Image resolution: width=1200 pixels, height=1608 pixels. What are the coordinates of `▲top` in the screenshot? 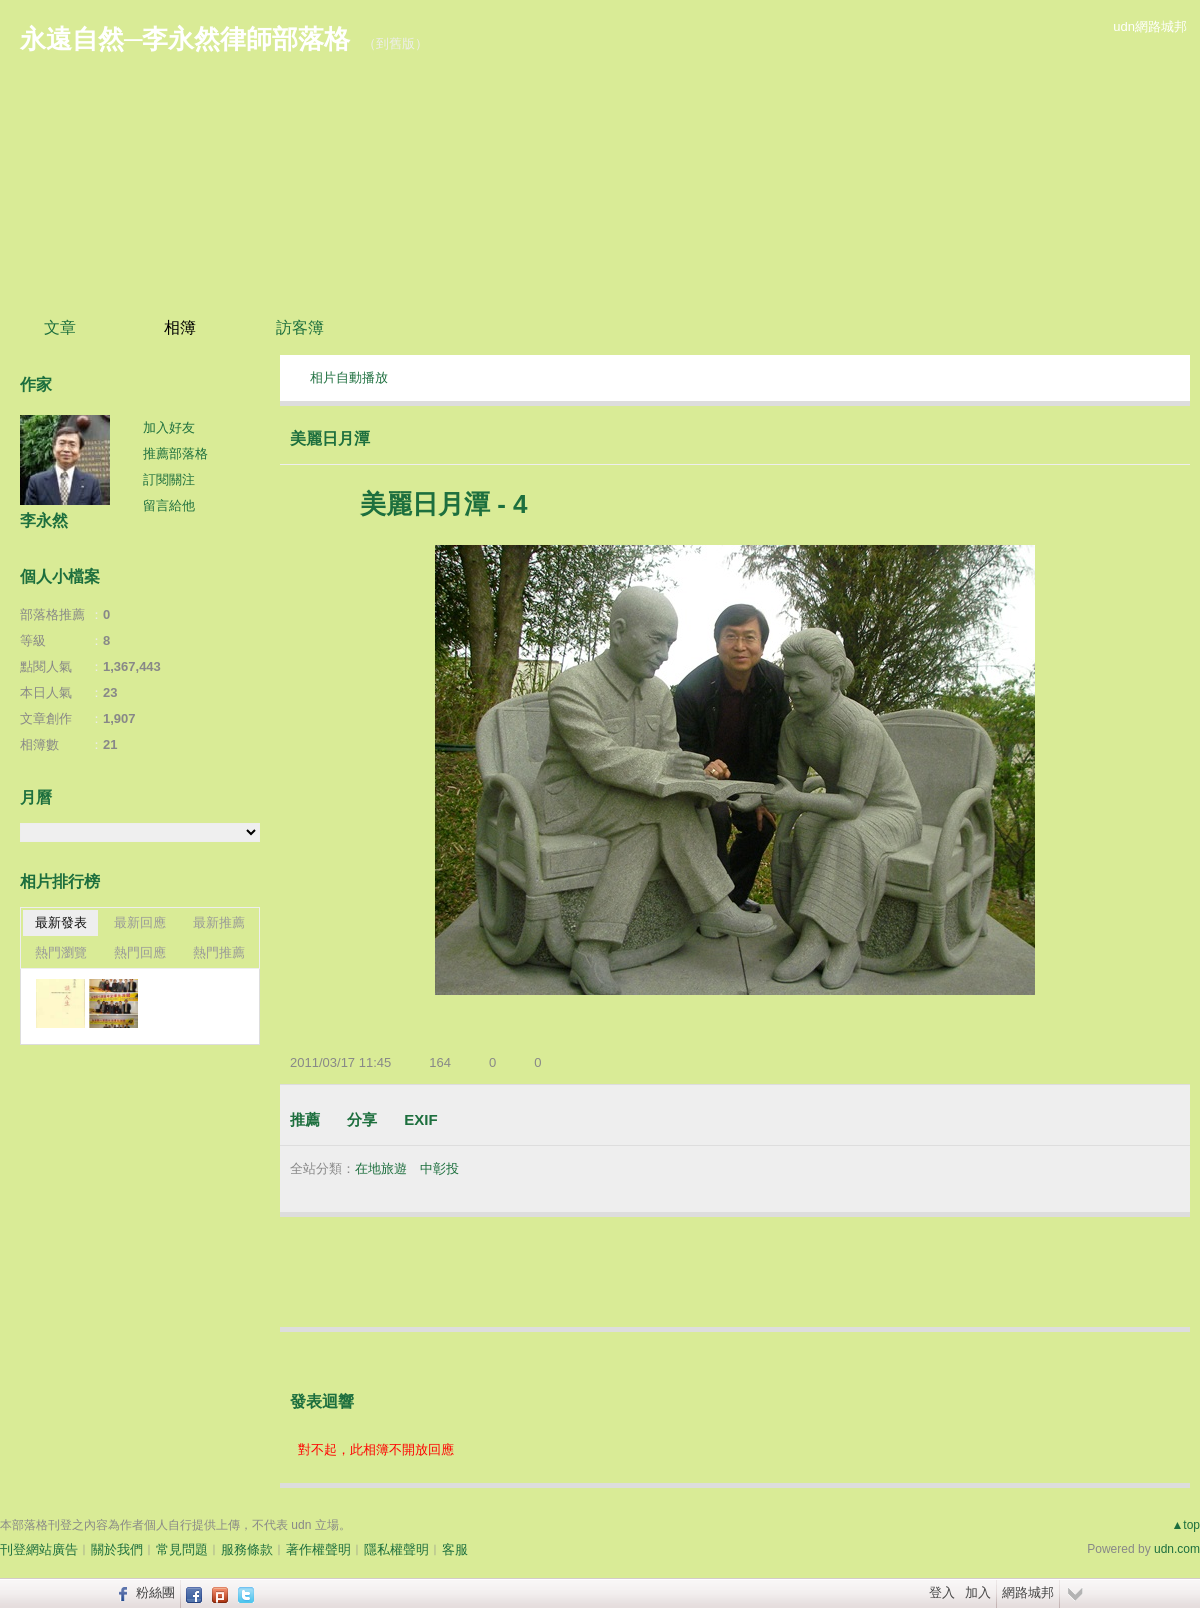 It's located at (1185, 1525).